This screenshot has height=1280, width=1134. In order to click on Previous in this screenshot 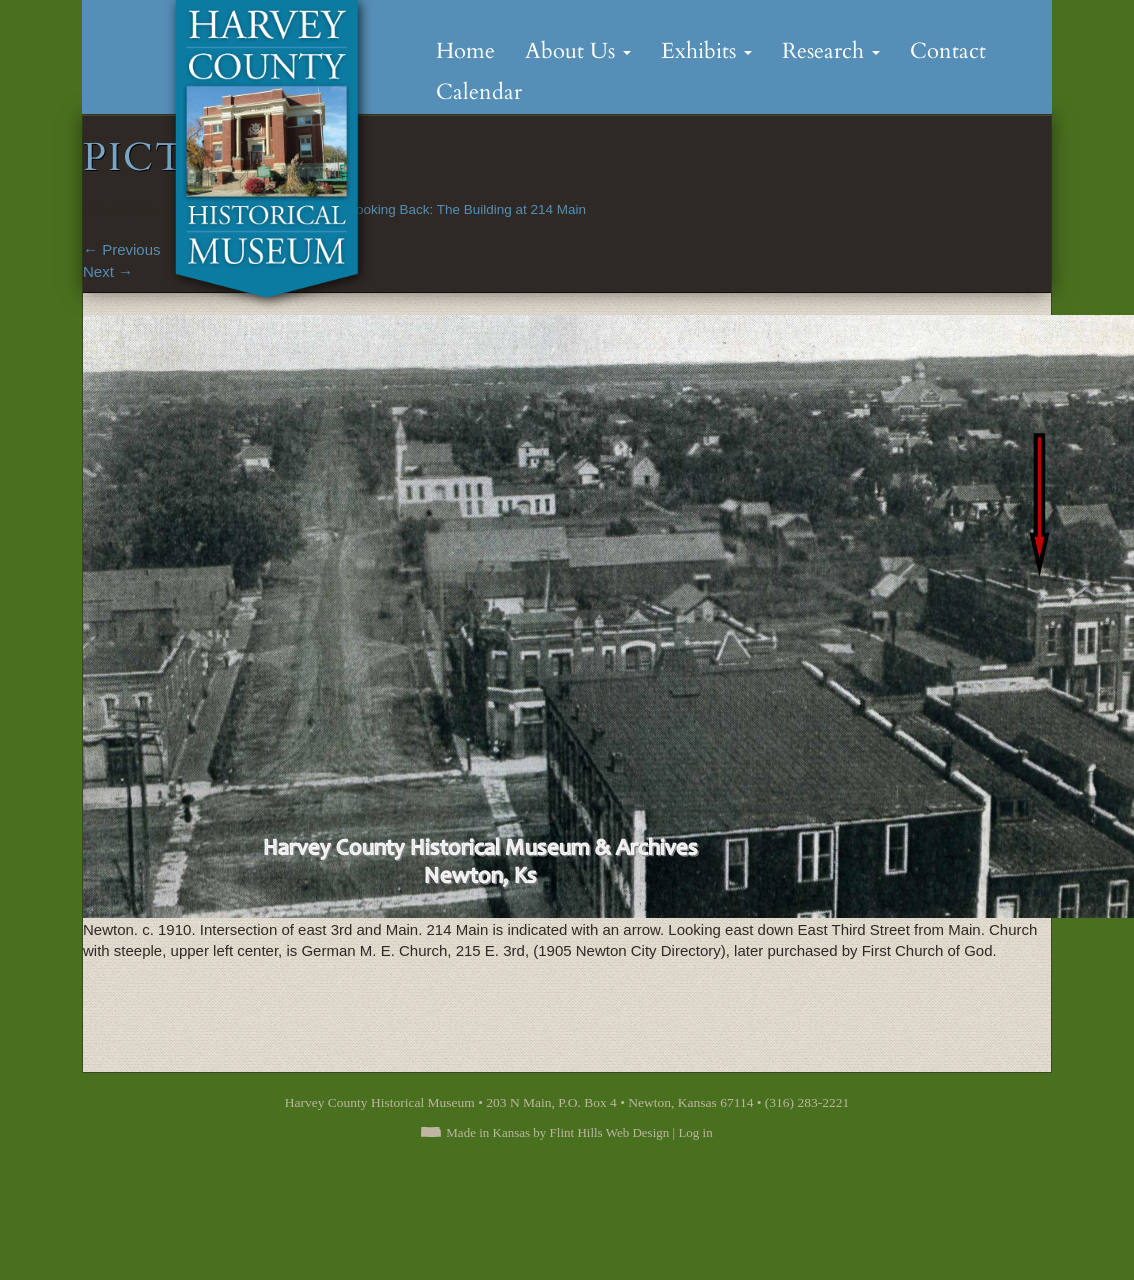, I will do `click(122, 249)`.